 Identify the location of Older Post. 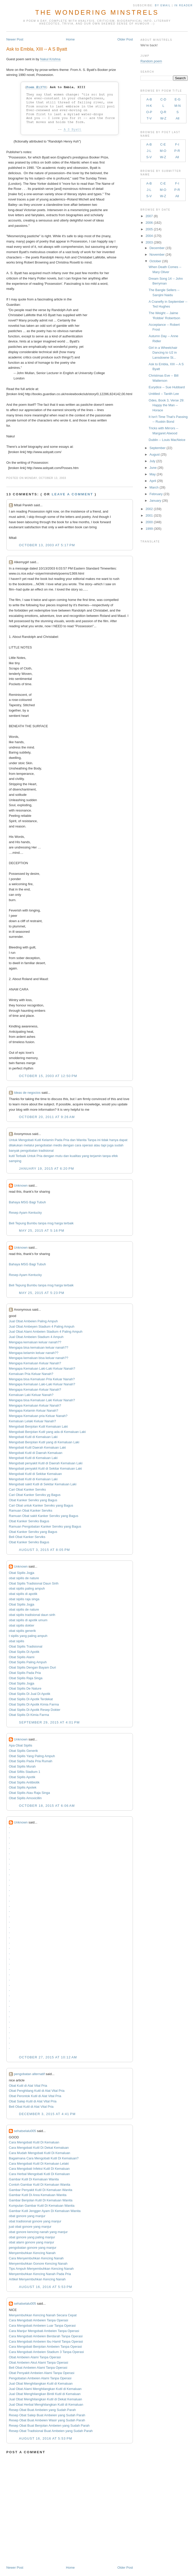
(125, 39).